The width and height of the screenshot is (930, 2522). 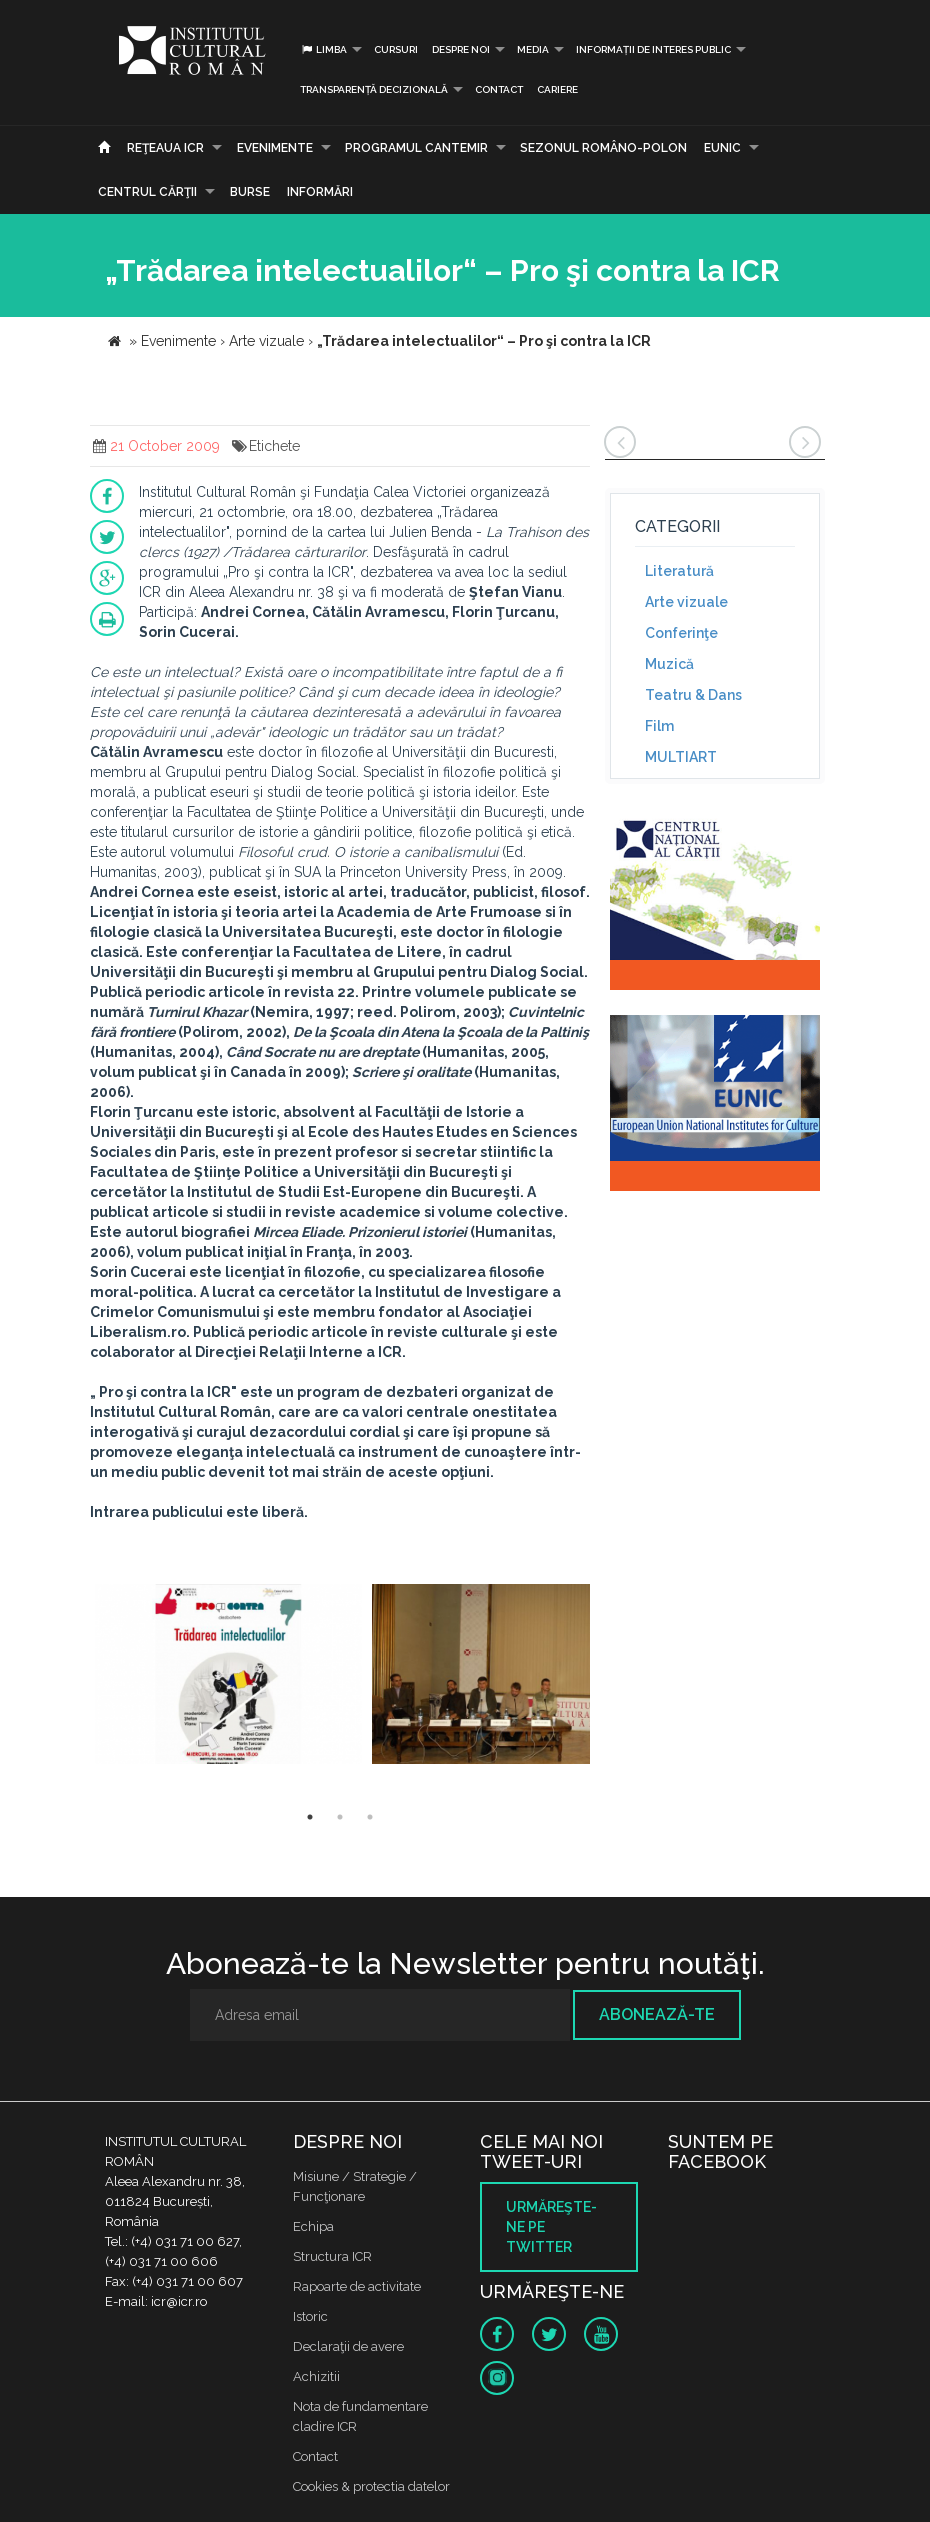 I want to click on Evenimente, so click(x=275, y=148).